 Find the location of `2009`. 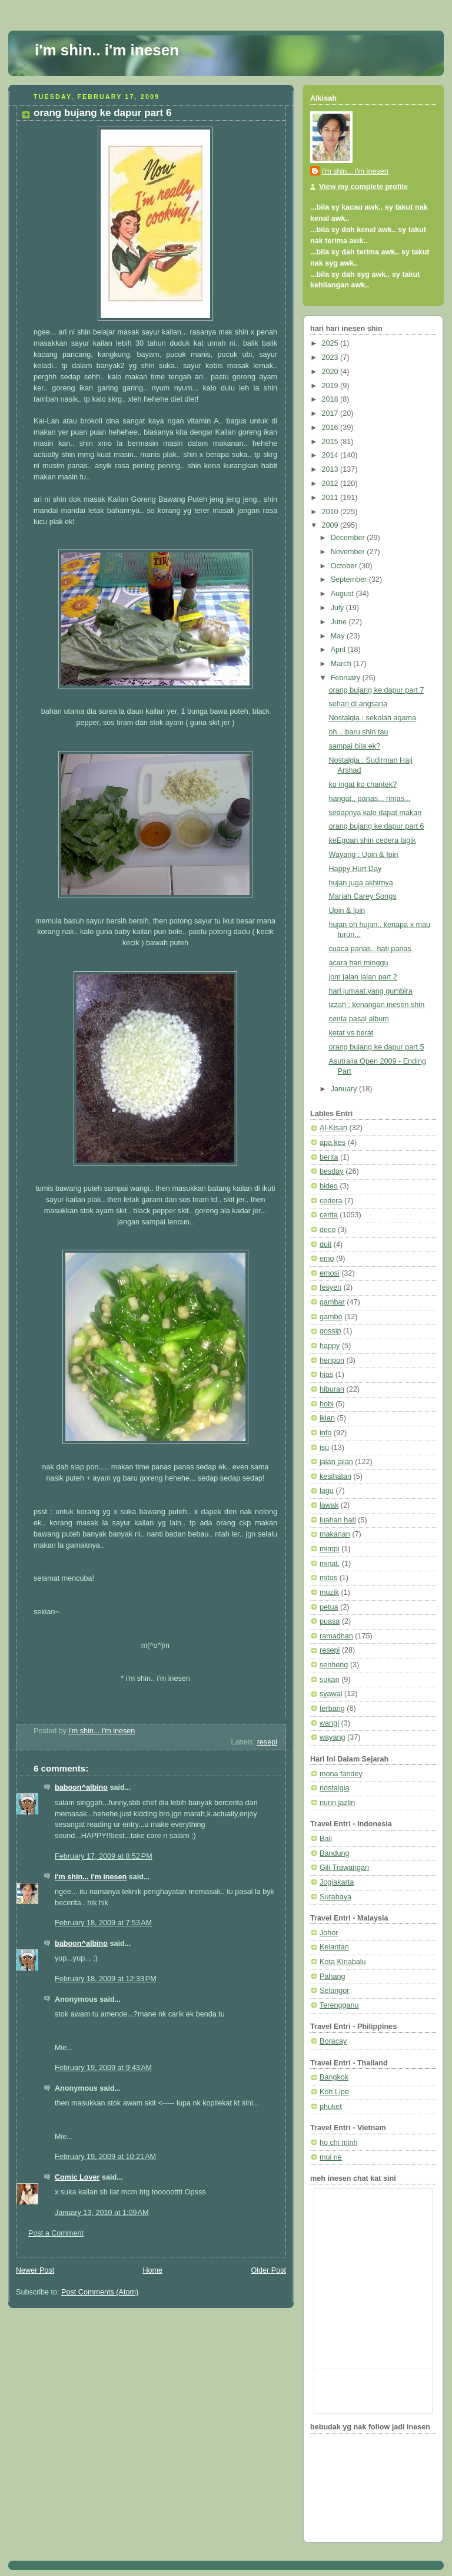

2009 is located at coordinates (331, 525).